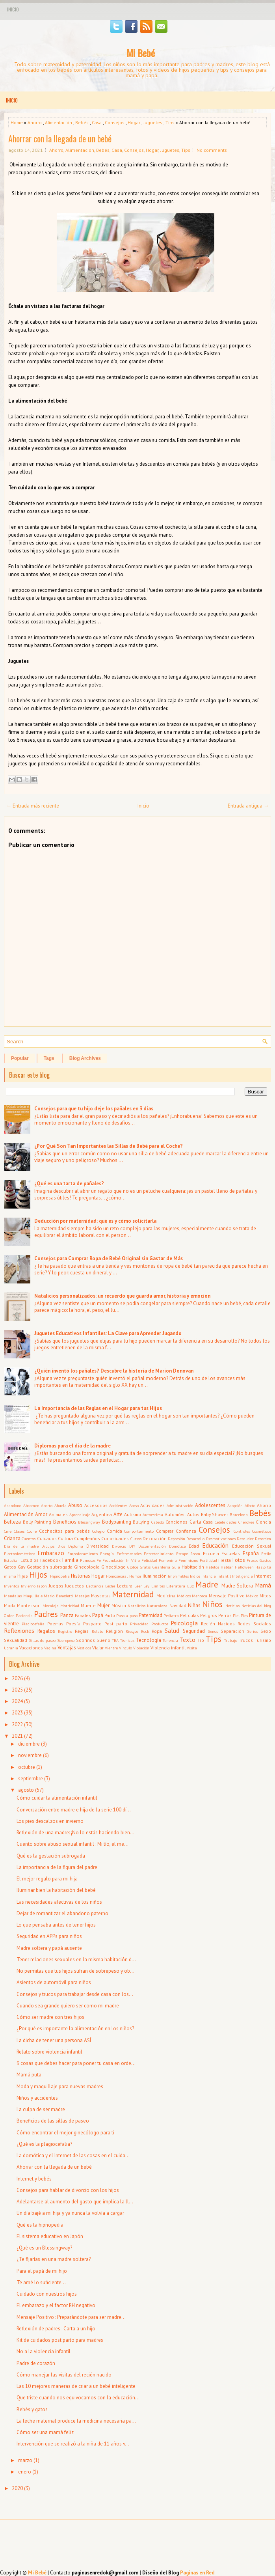 This screenshot has height=2576, width=275. I want to click on Cuando sea grande quiero ser como mi madre, so click(68, 2005).